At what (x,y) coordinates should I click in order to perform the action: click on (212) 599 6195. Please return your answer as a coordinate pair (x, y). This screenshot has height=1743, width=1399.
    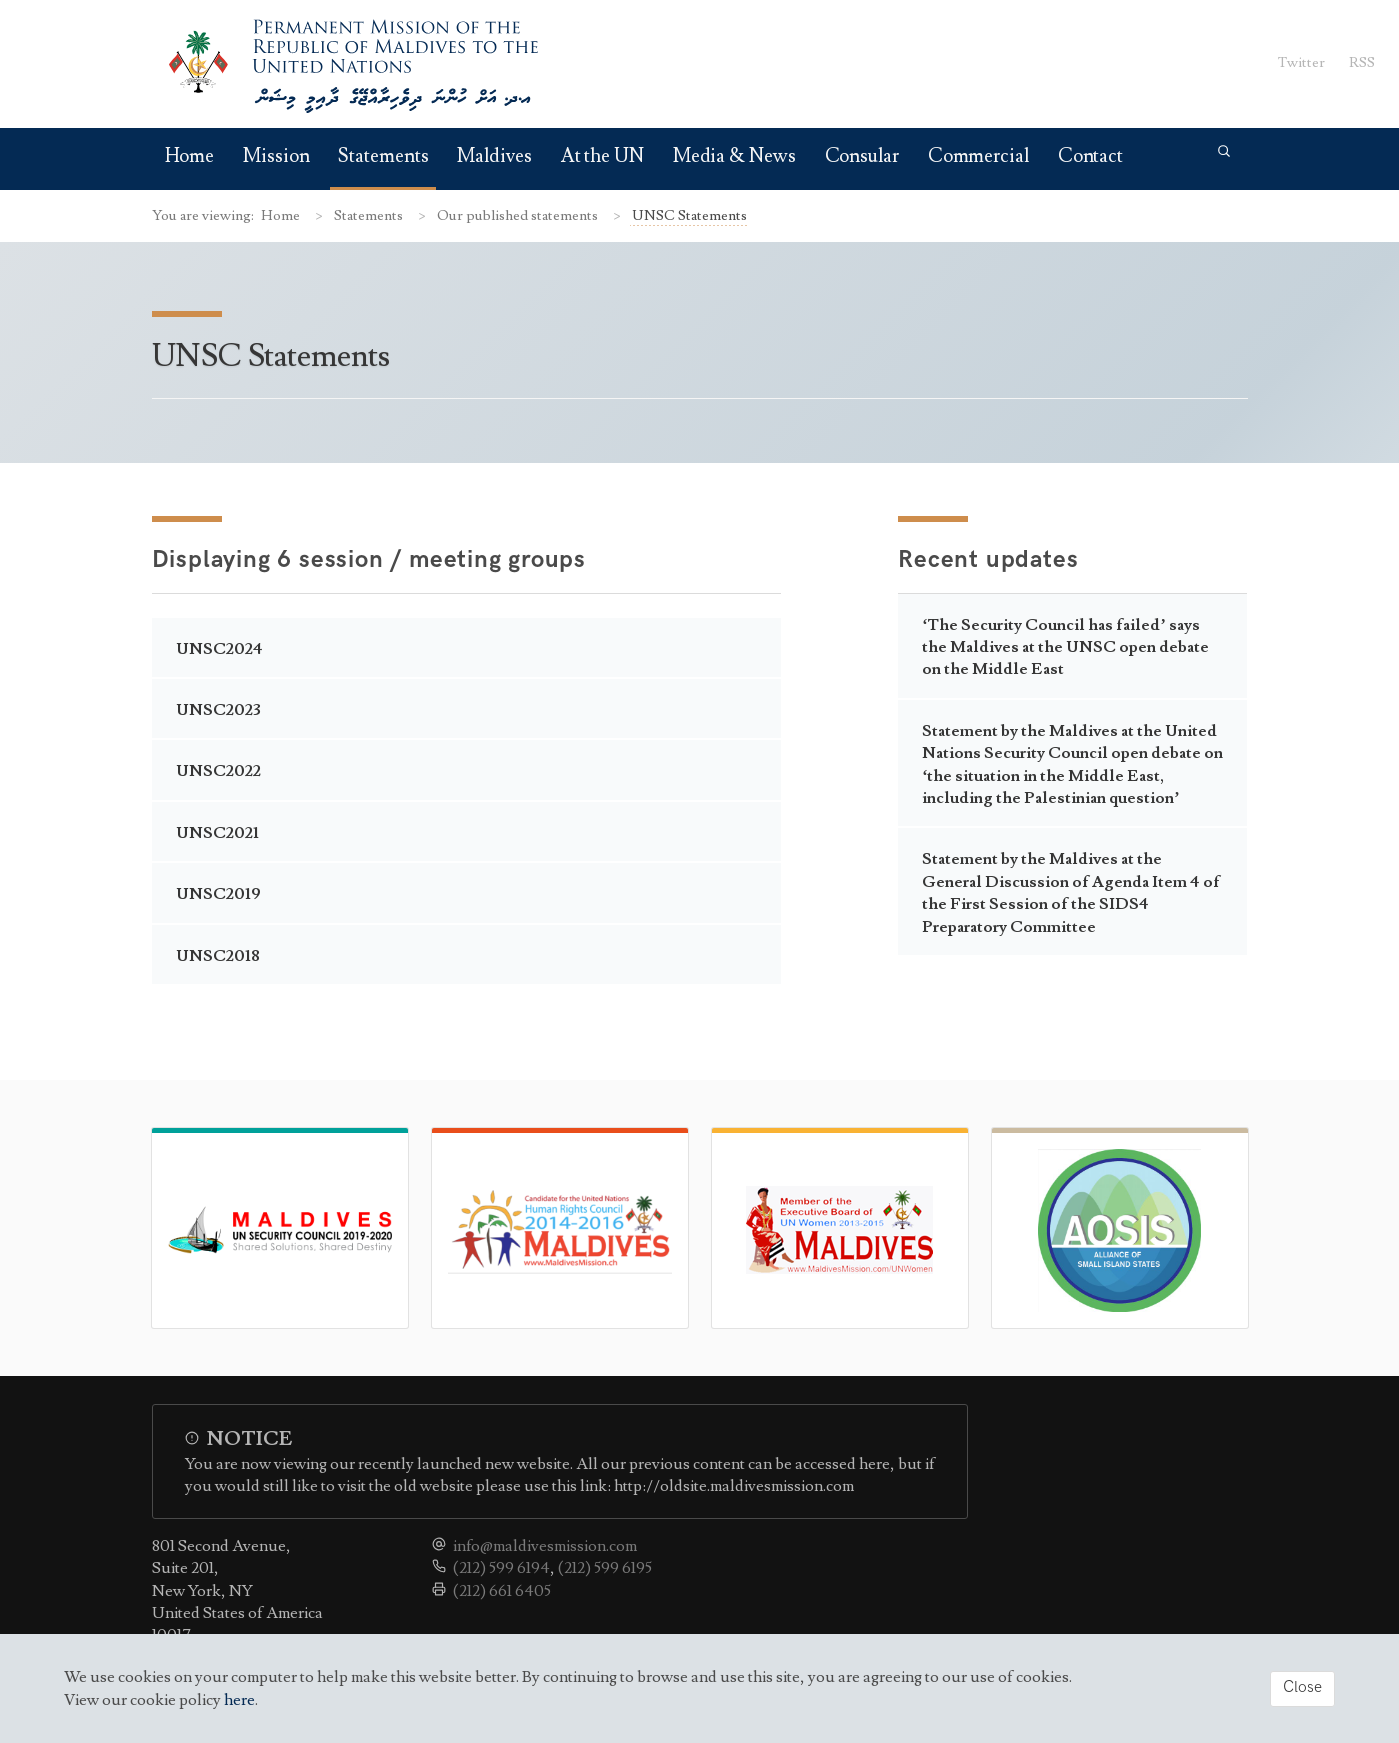
    Looking at the image, I should click on (605, 1568).